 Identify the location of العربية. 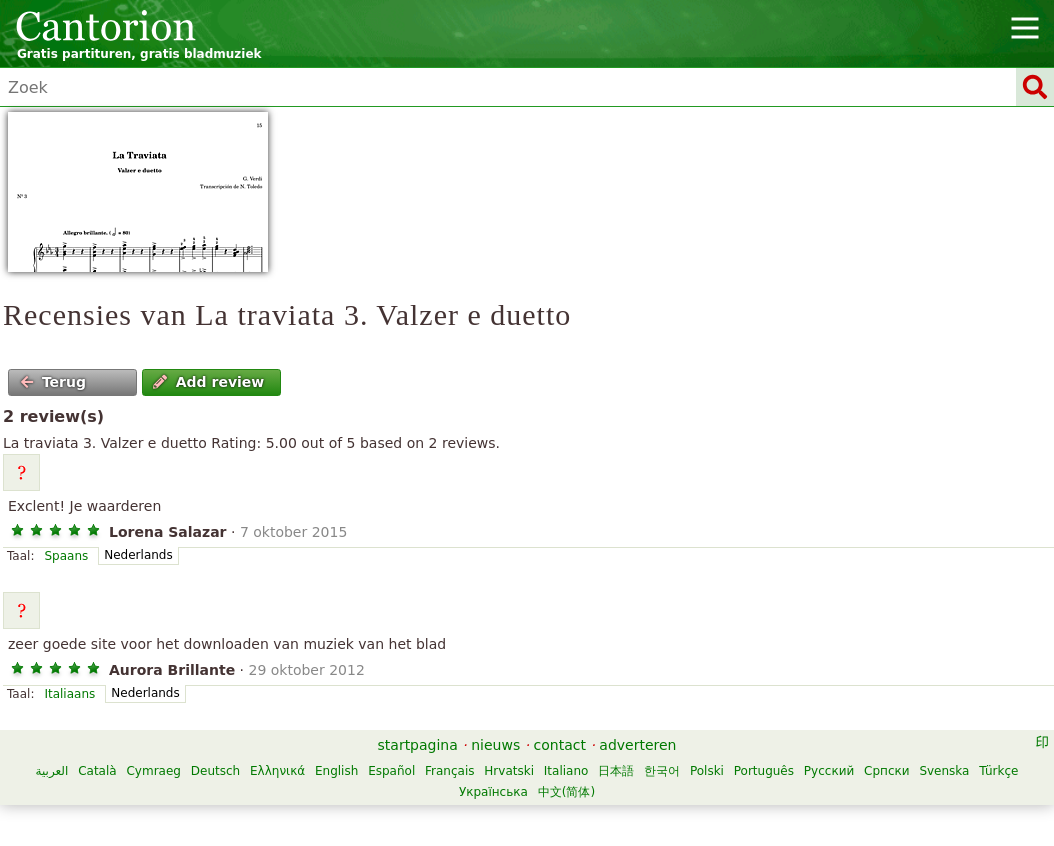
(52, 771).